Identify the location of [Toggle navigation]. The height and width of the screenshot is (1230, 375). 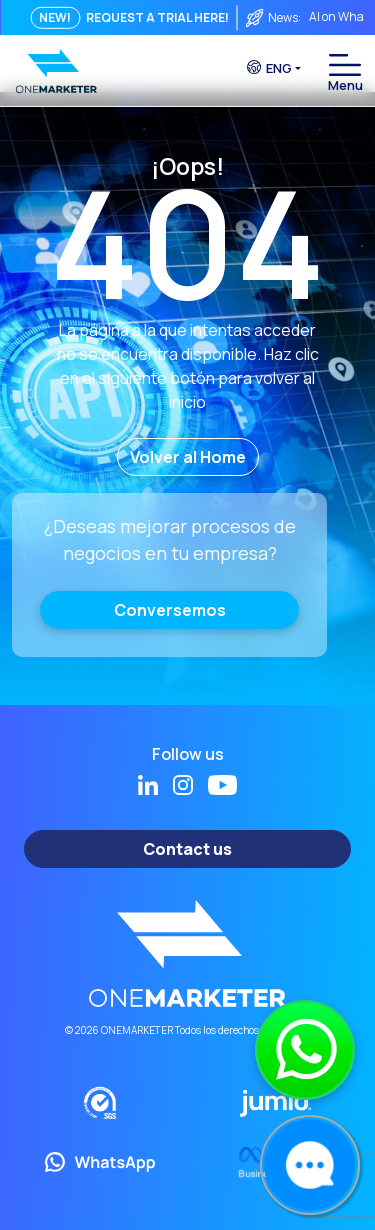
(344, 65).